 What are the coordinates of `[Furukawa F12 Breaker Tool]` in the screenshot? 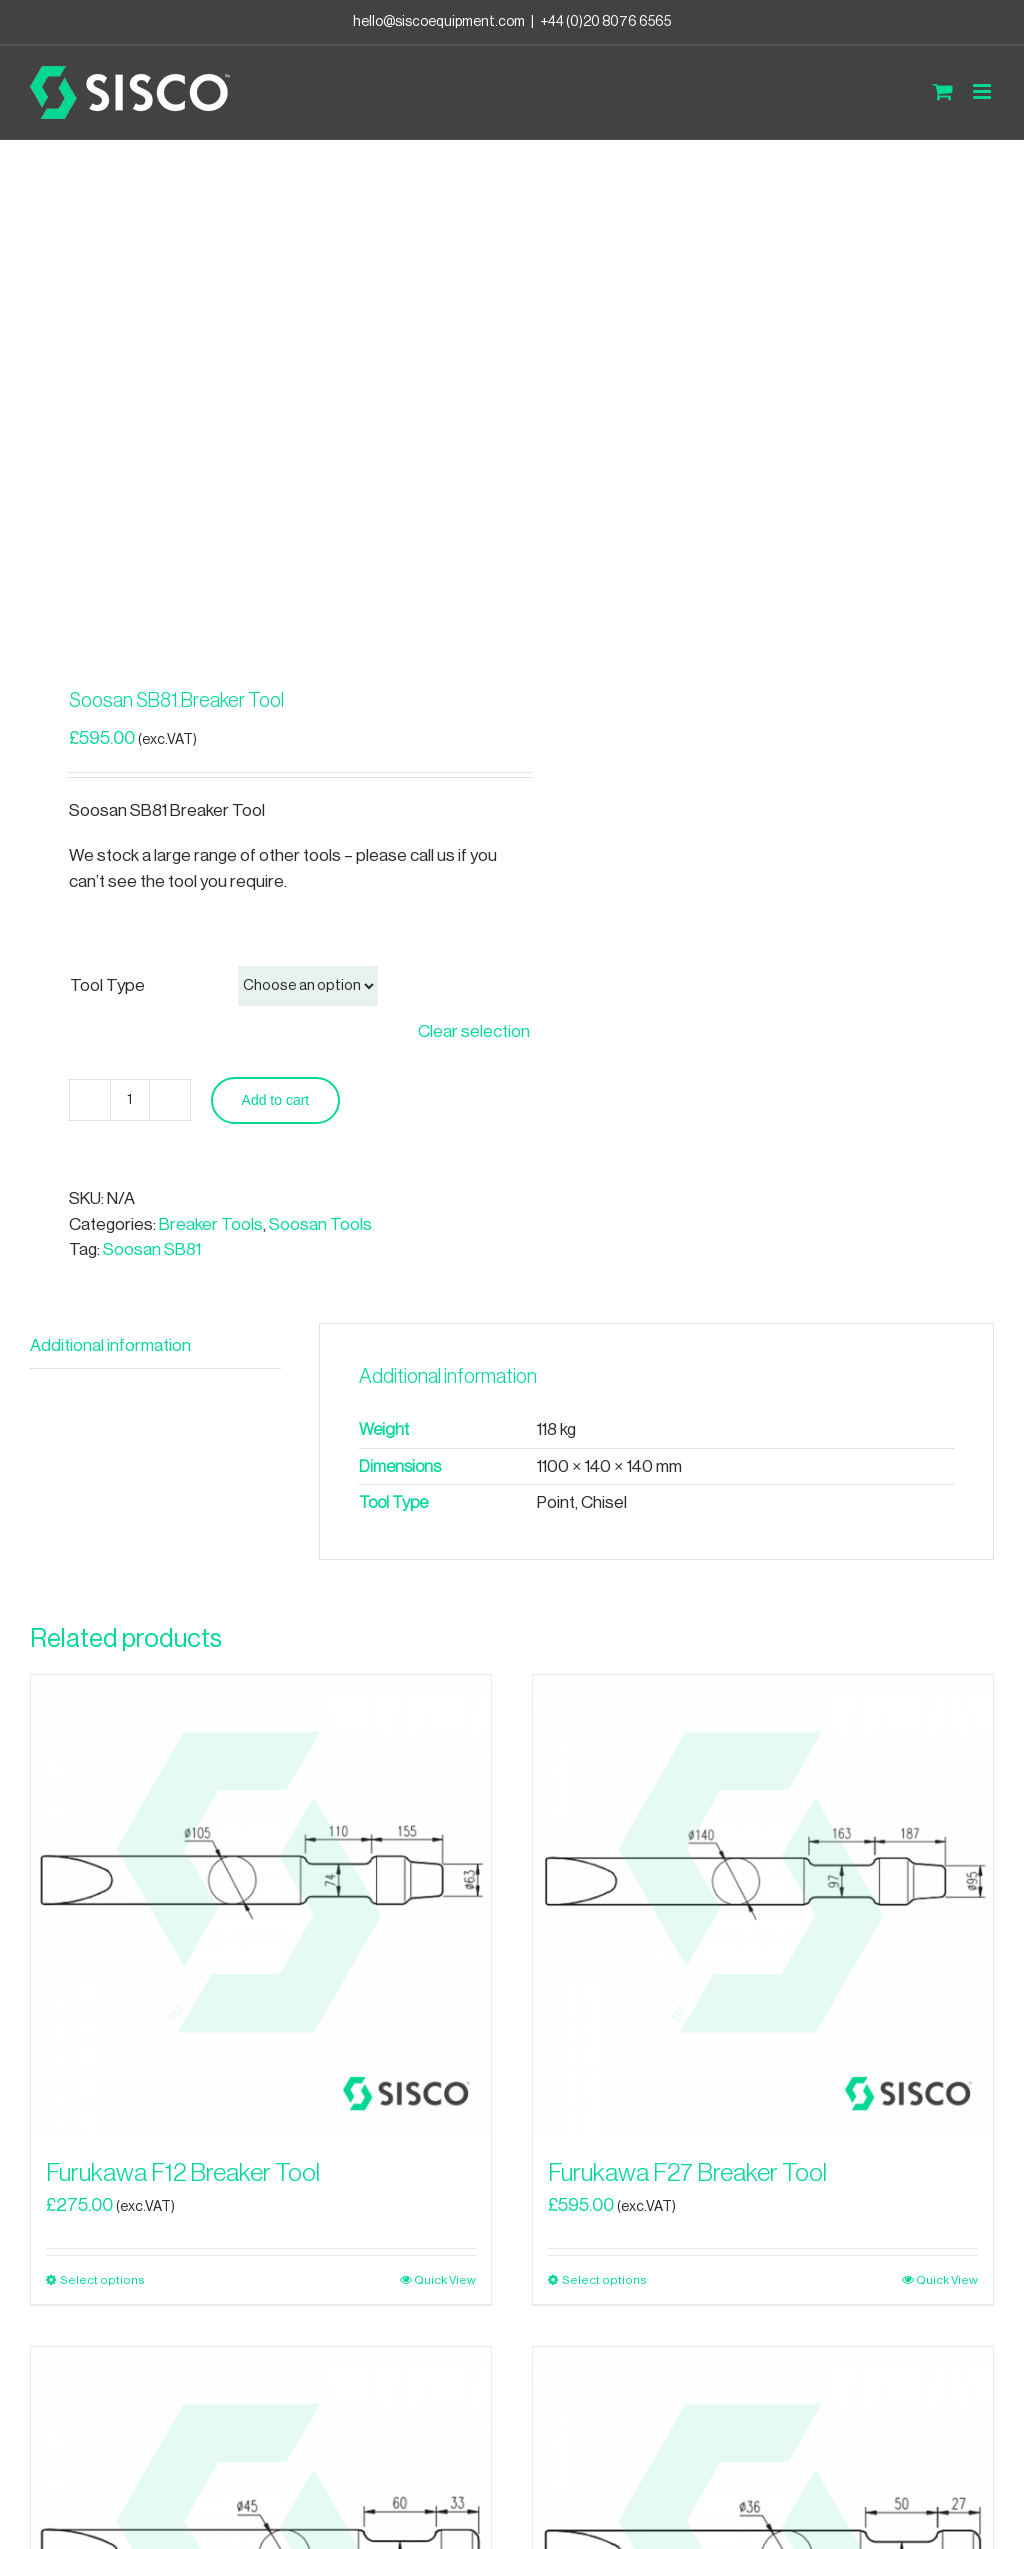 It's located at (261, 1905).